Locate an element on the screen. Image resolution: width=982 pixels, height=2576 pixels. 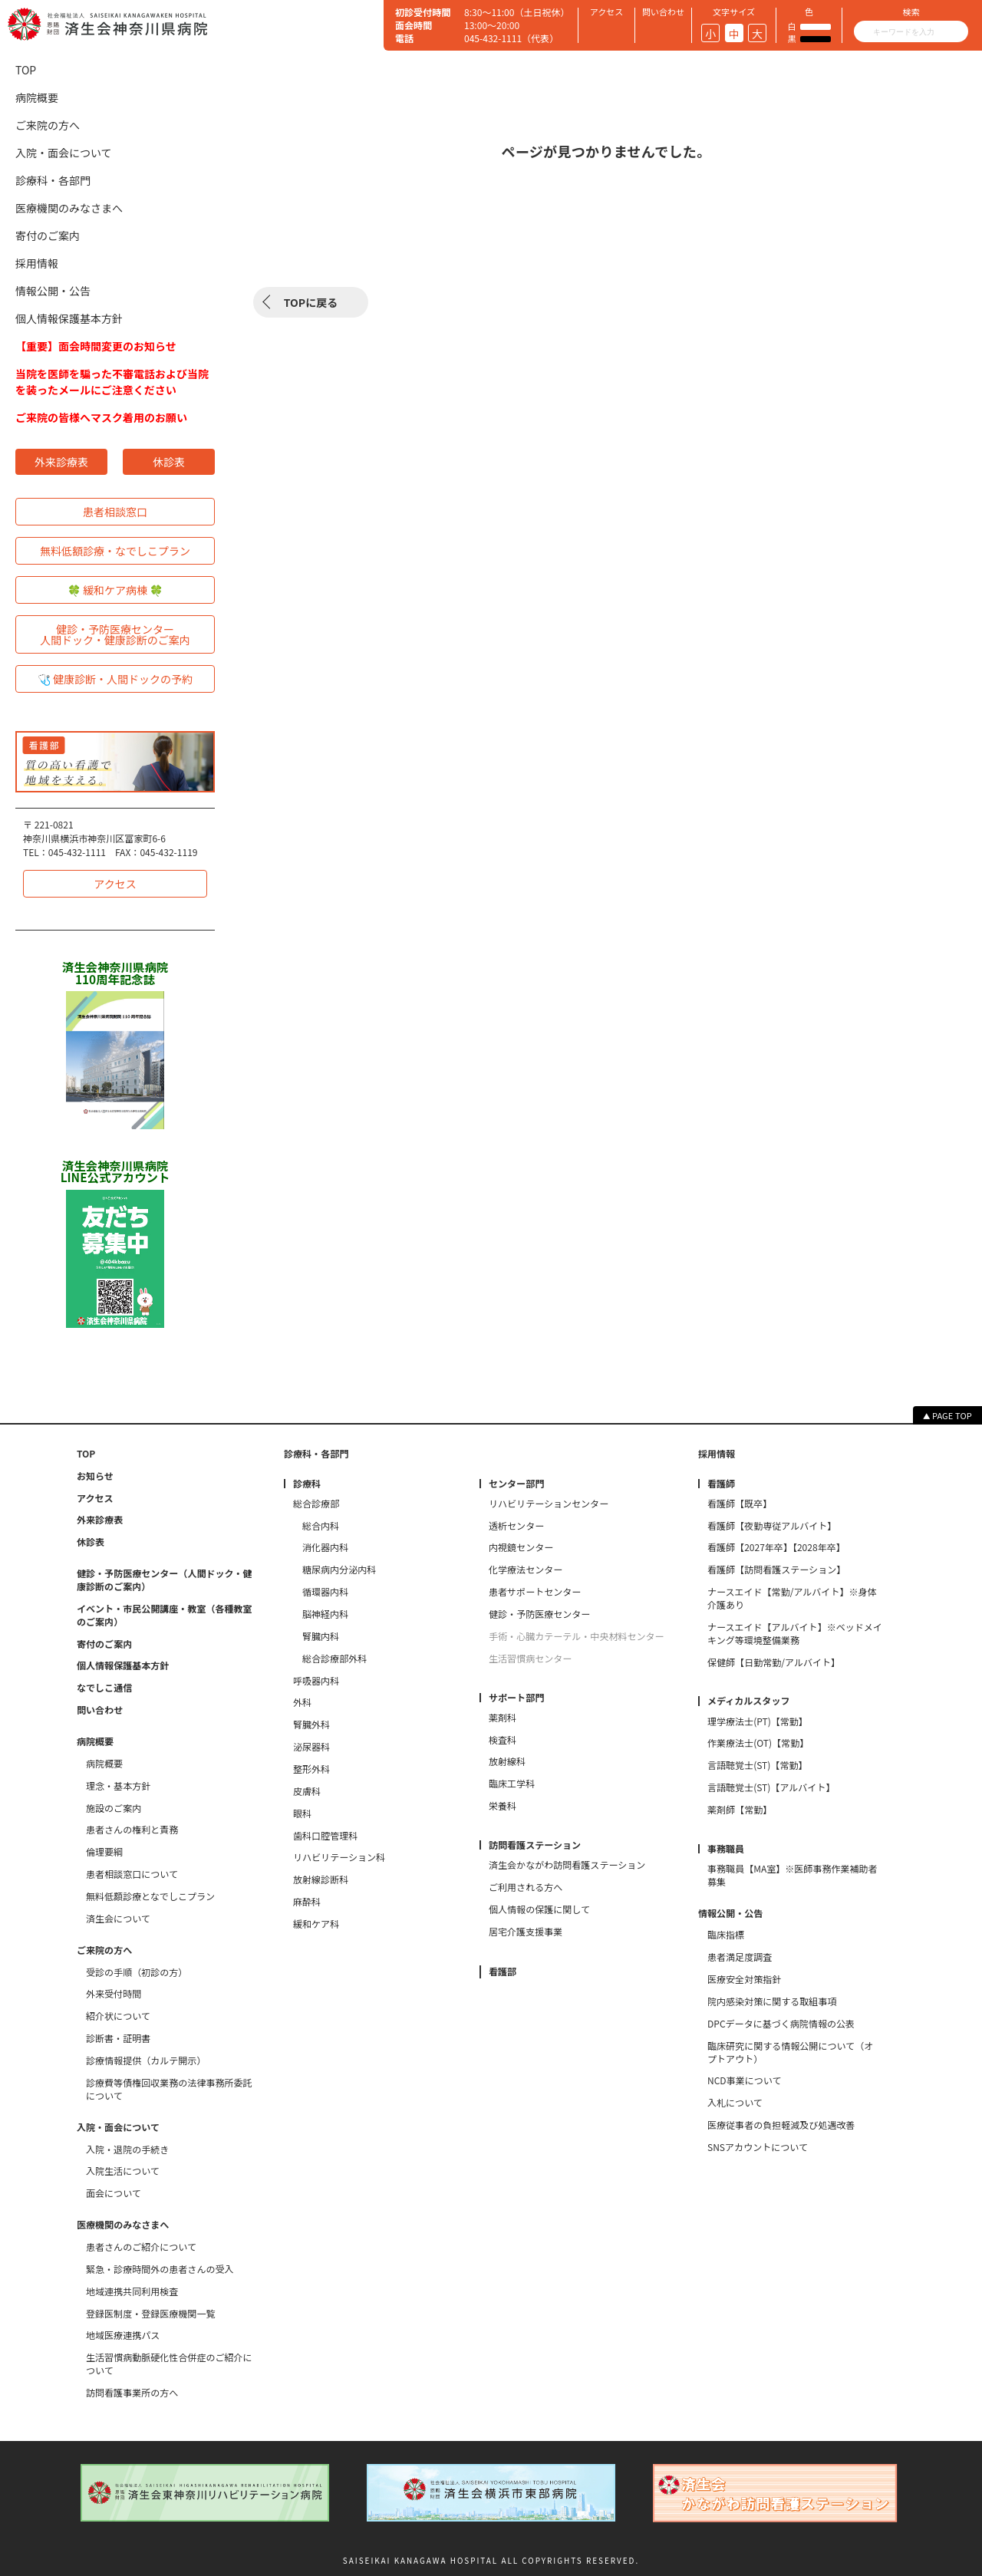
看護師【夜勤専従アルバイト】 is located at coordinates (771, 1526).